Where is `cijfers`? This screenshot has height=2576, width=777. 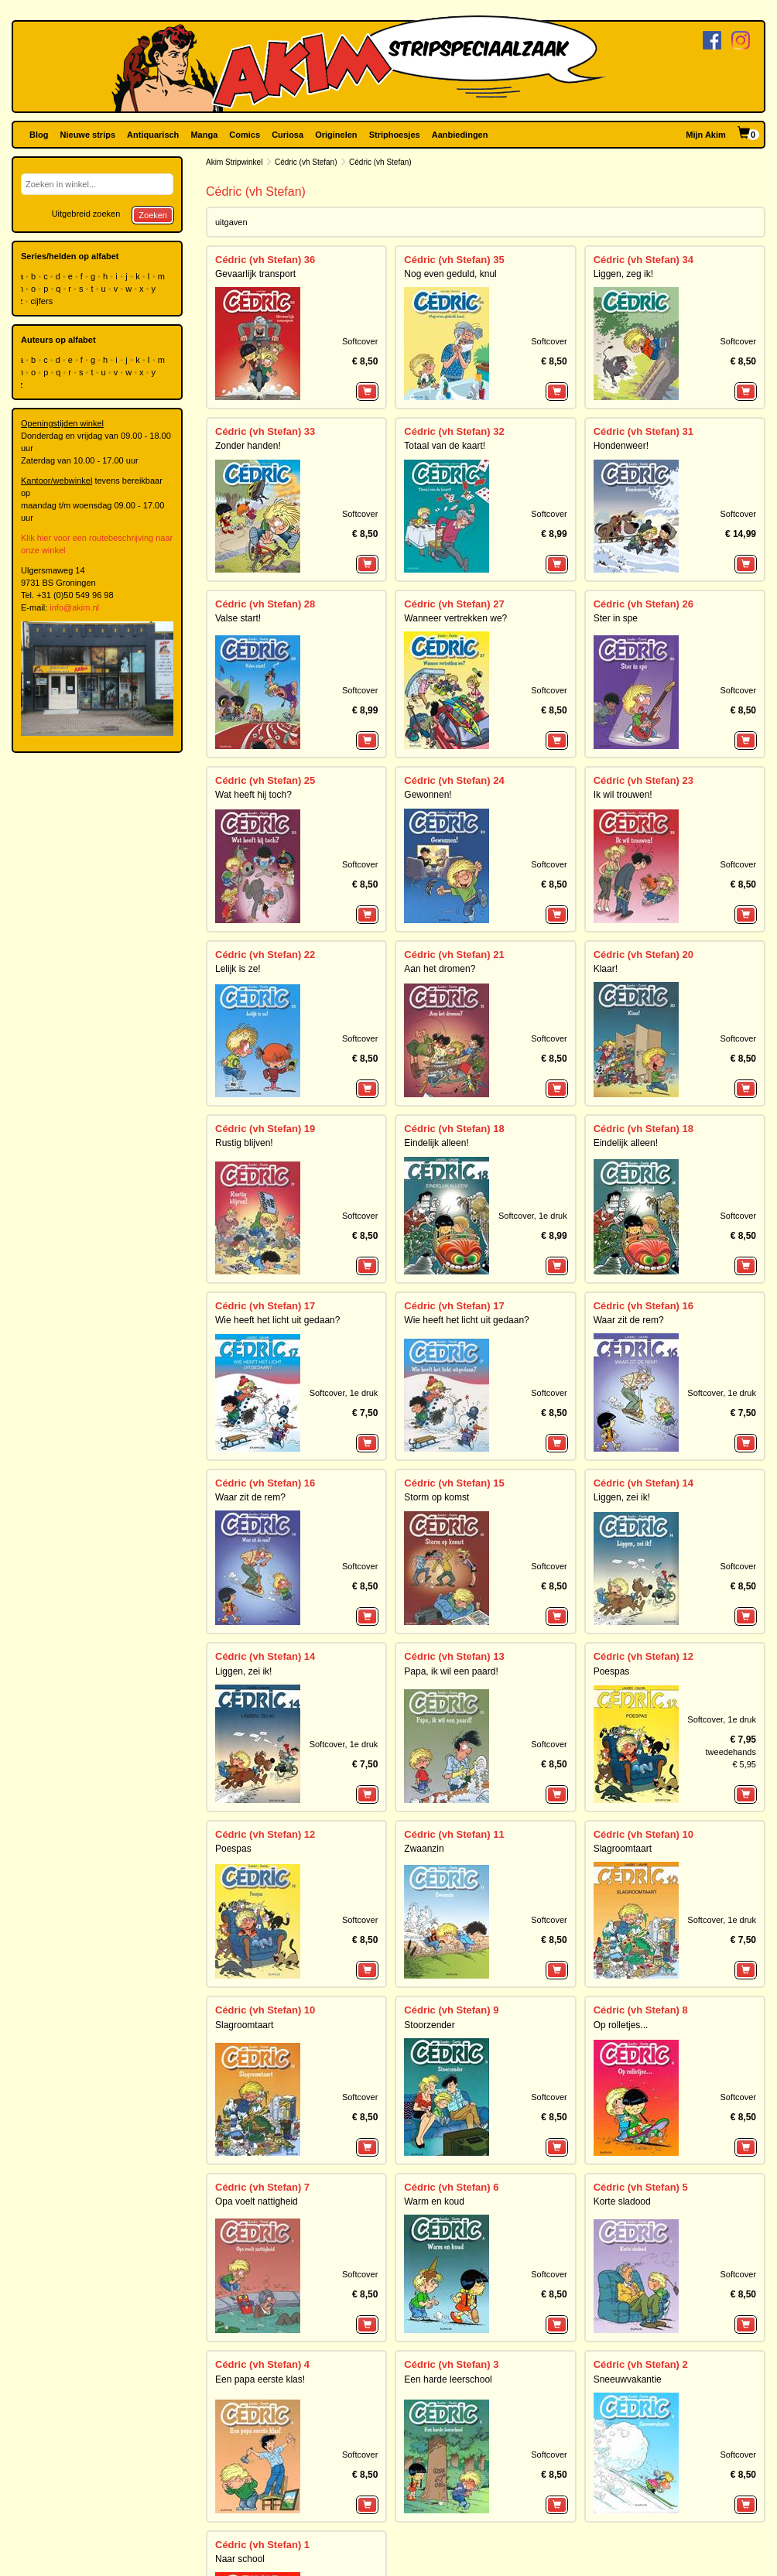
cijfers is located at coordinates (43, 301).